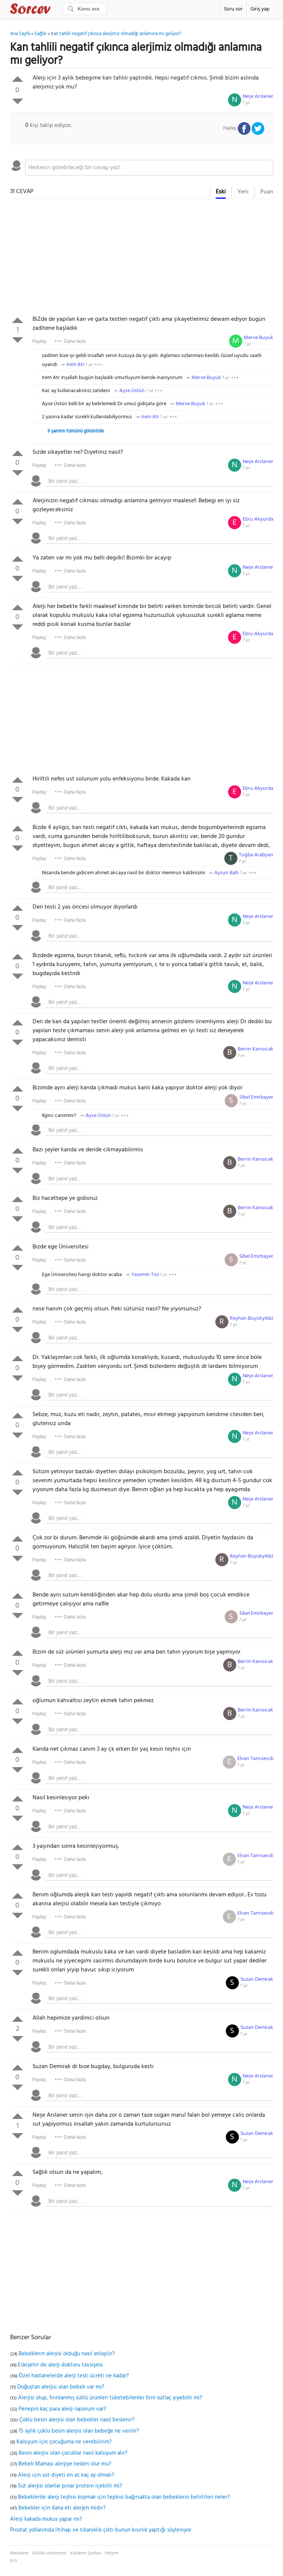 The image size is (283, 2576). I want to click on RSS, so click(13, 2561).